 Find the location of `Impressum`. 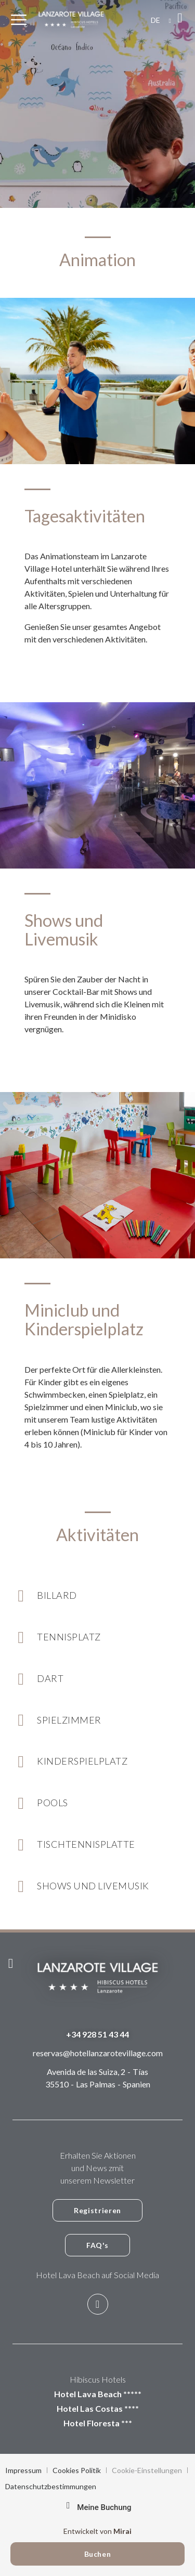

Impressum is located at coordinates (23, 2470).